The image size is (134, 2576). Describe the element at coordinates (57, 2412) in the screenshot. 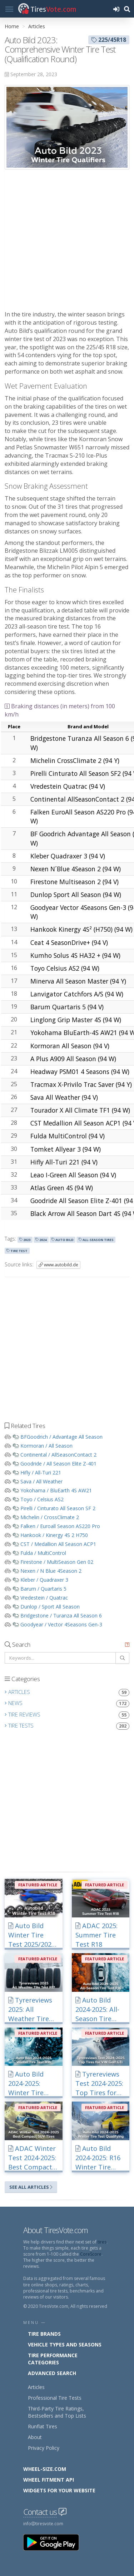

I see `Third-Party Tire Ratings, Bestsellers and Top Lists` at that location.